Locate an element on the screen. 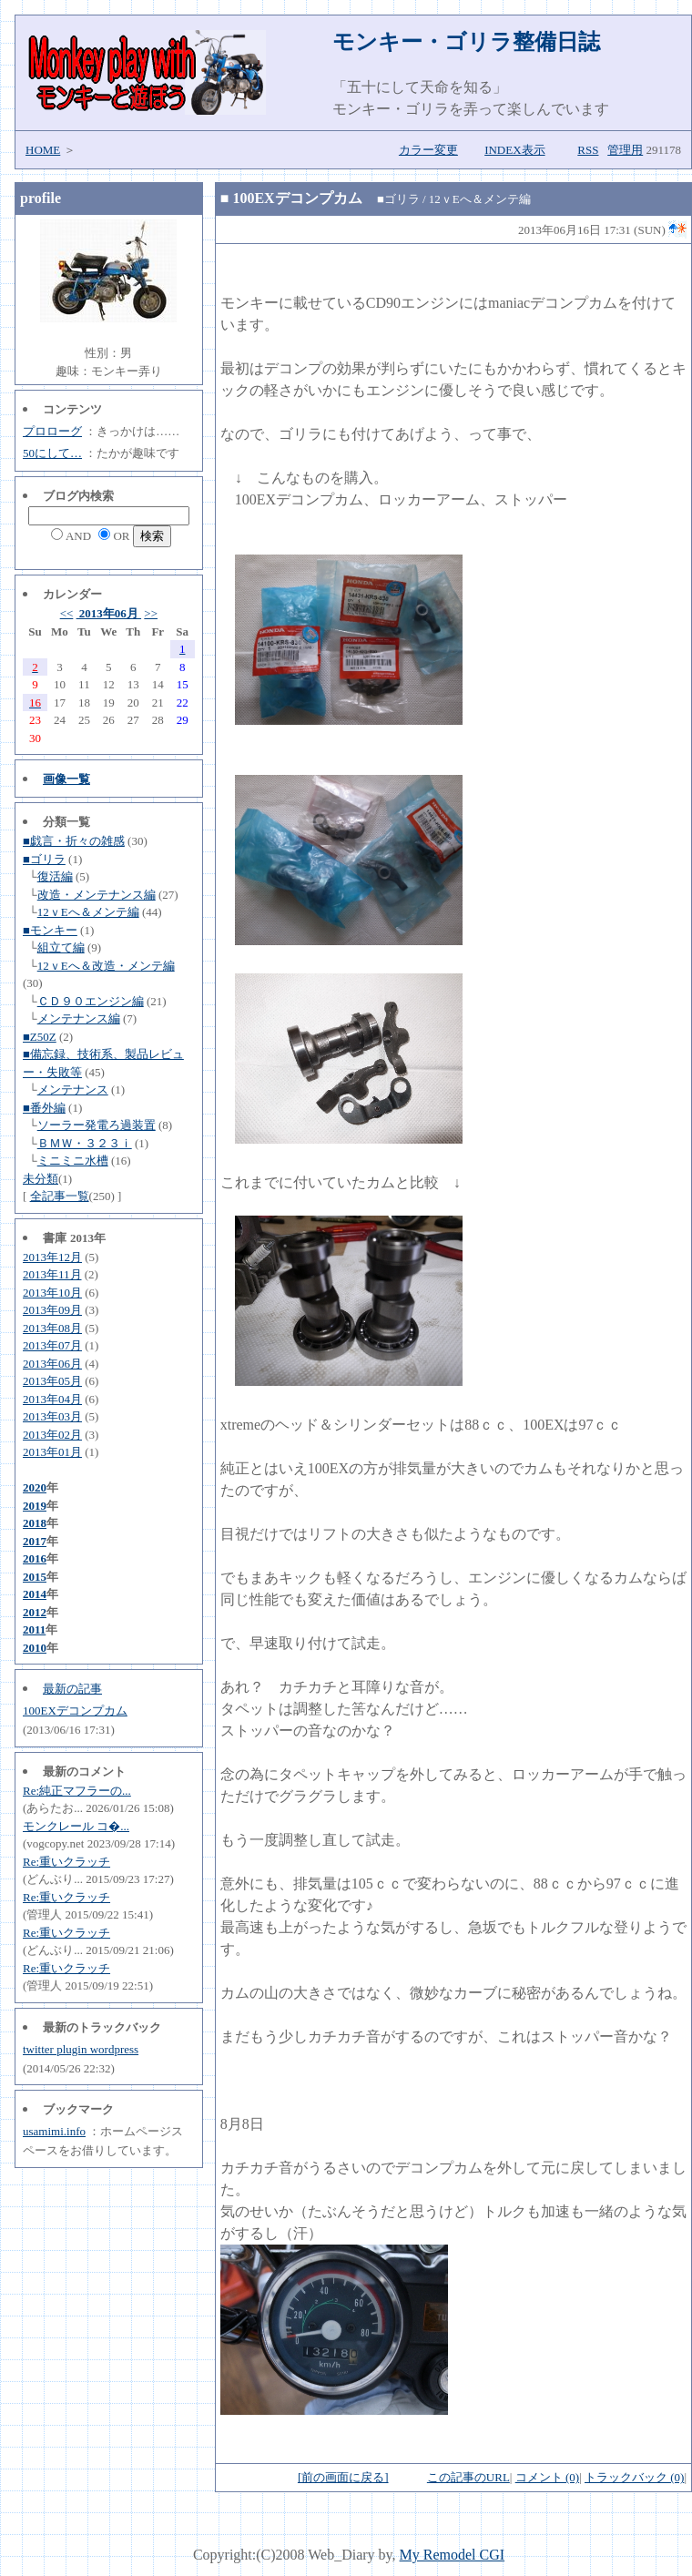  最新の記事 is located at coordinates (72, 1688).